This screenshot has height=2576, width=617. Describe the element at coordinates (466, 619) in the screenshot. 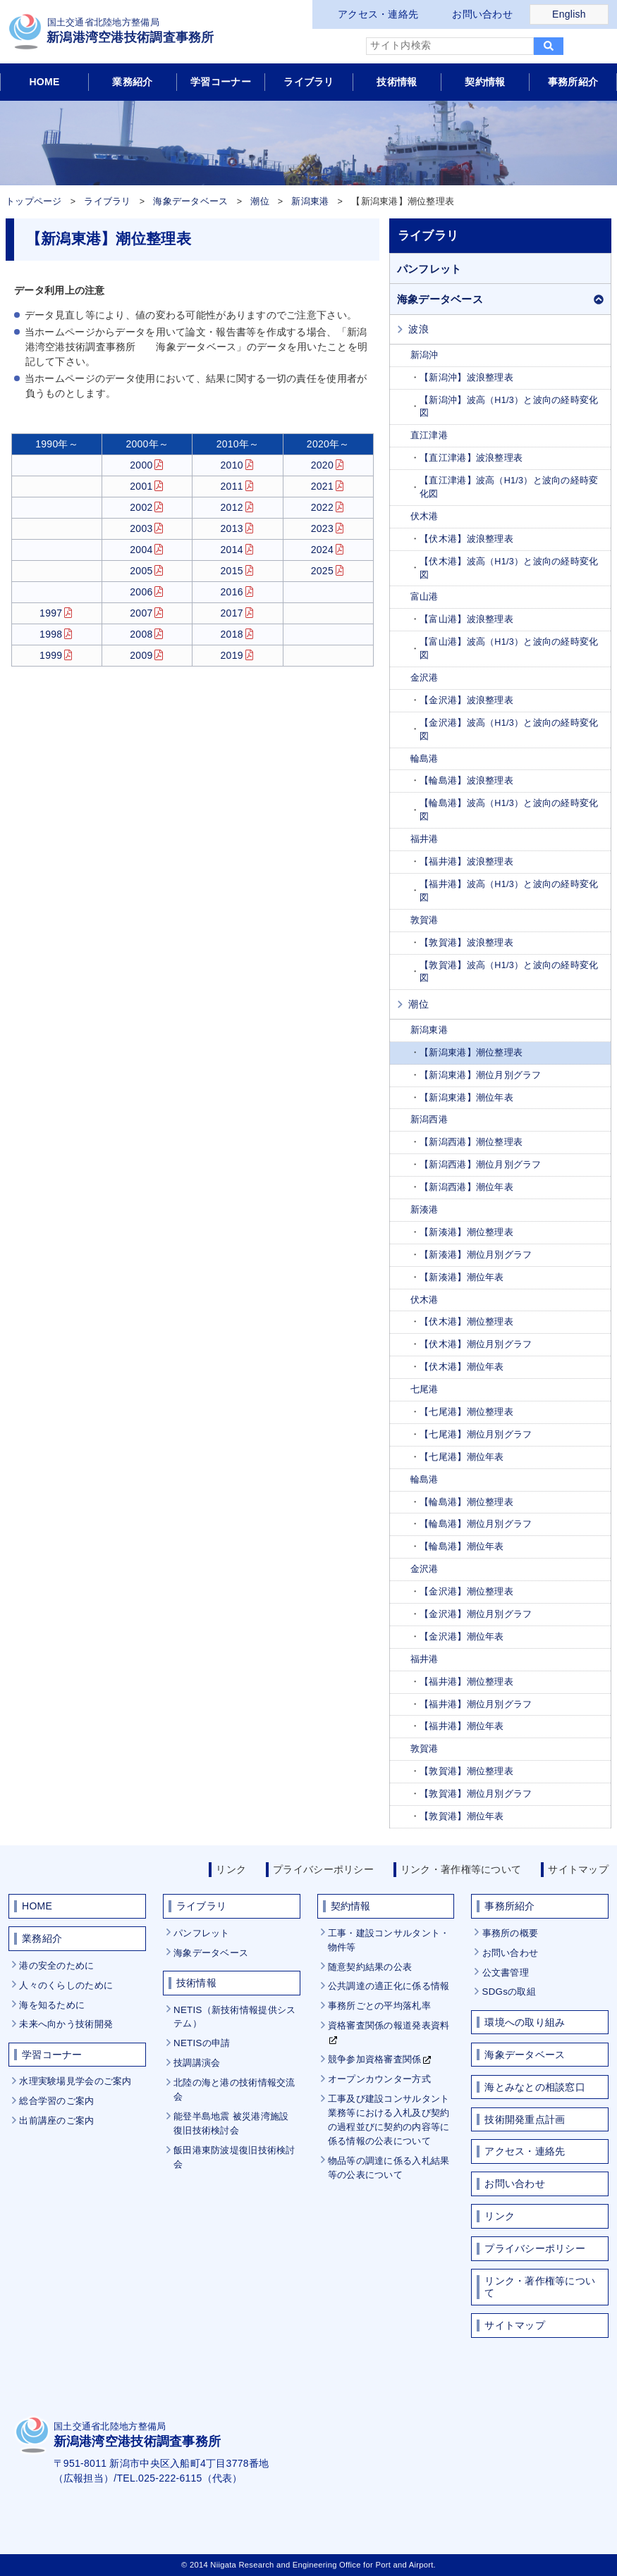

I see `【富山港】波浪整理表` at that location.